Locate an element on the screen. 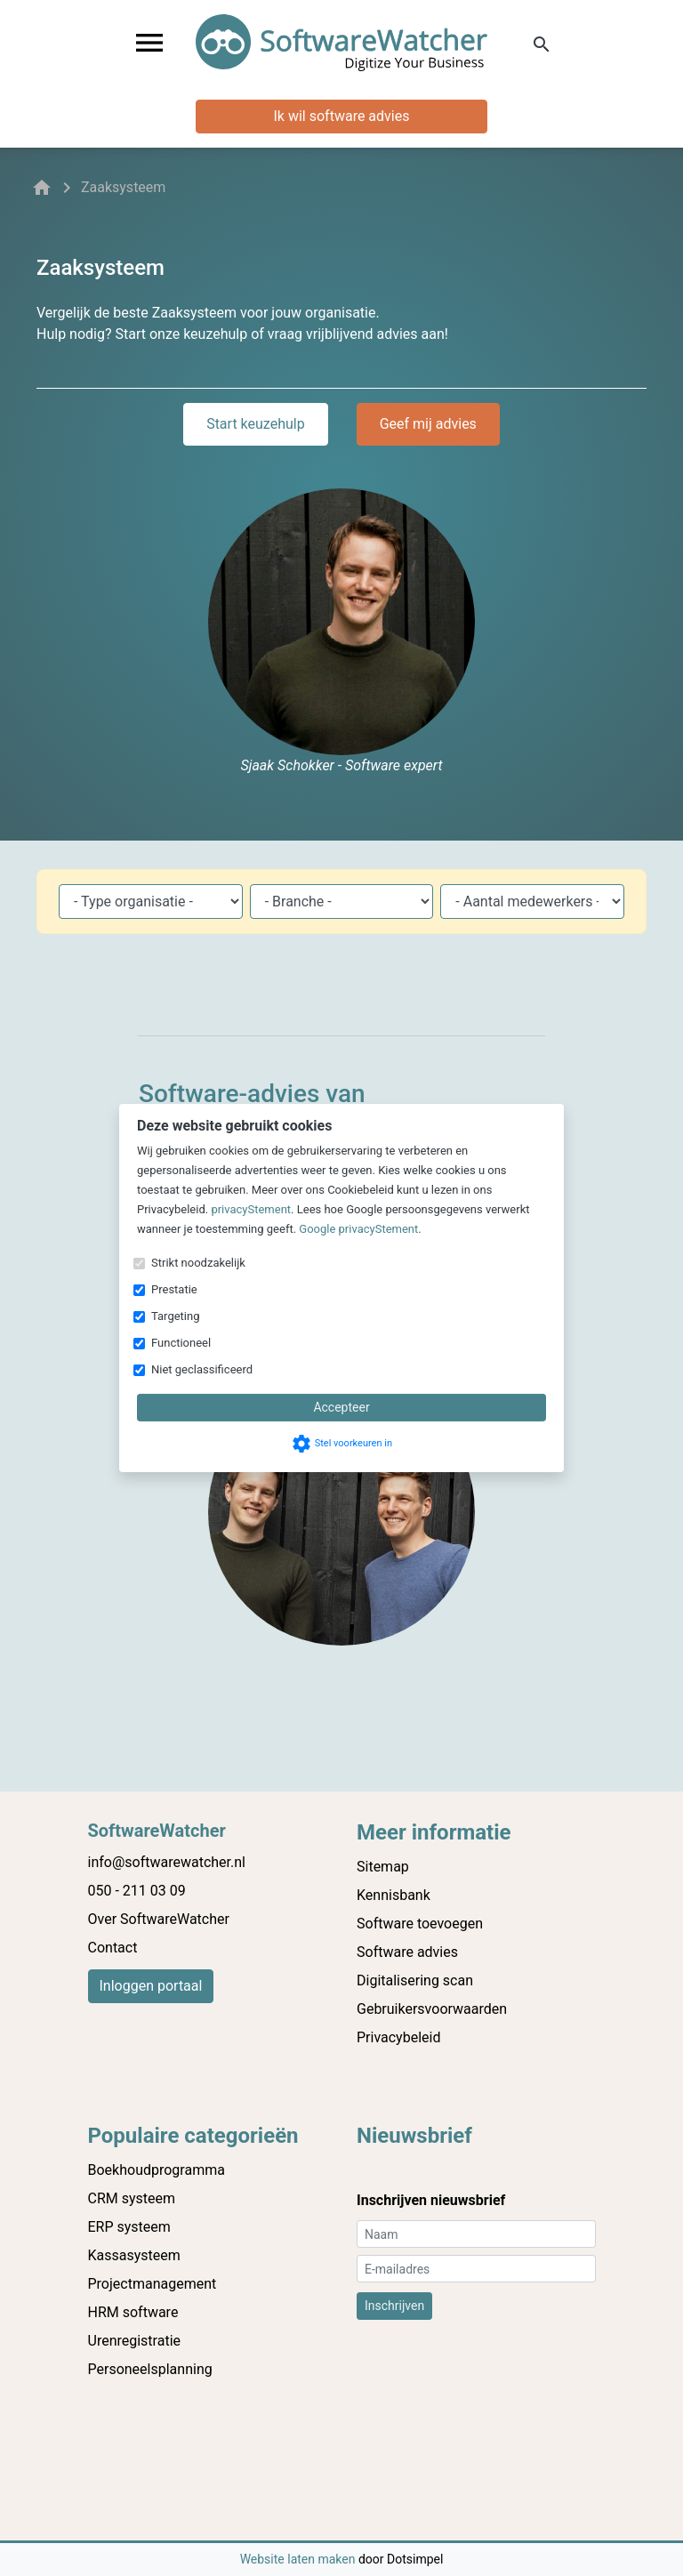 The width and height of the screenshot is (683, 2576). Niet geclassificeerd is located at coordinates (202, 1369).